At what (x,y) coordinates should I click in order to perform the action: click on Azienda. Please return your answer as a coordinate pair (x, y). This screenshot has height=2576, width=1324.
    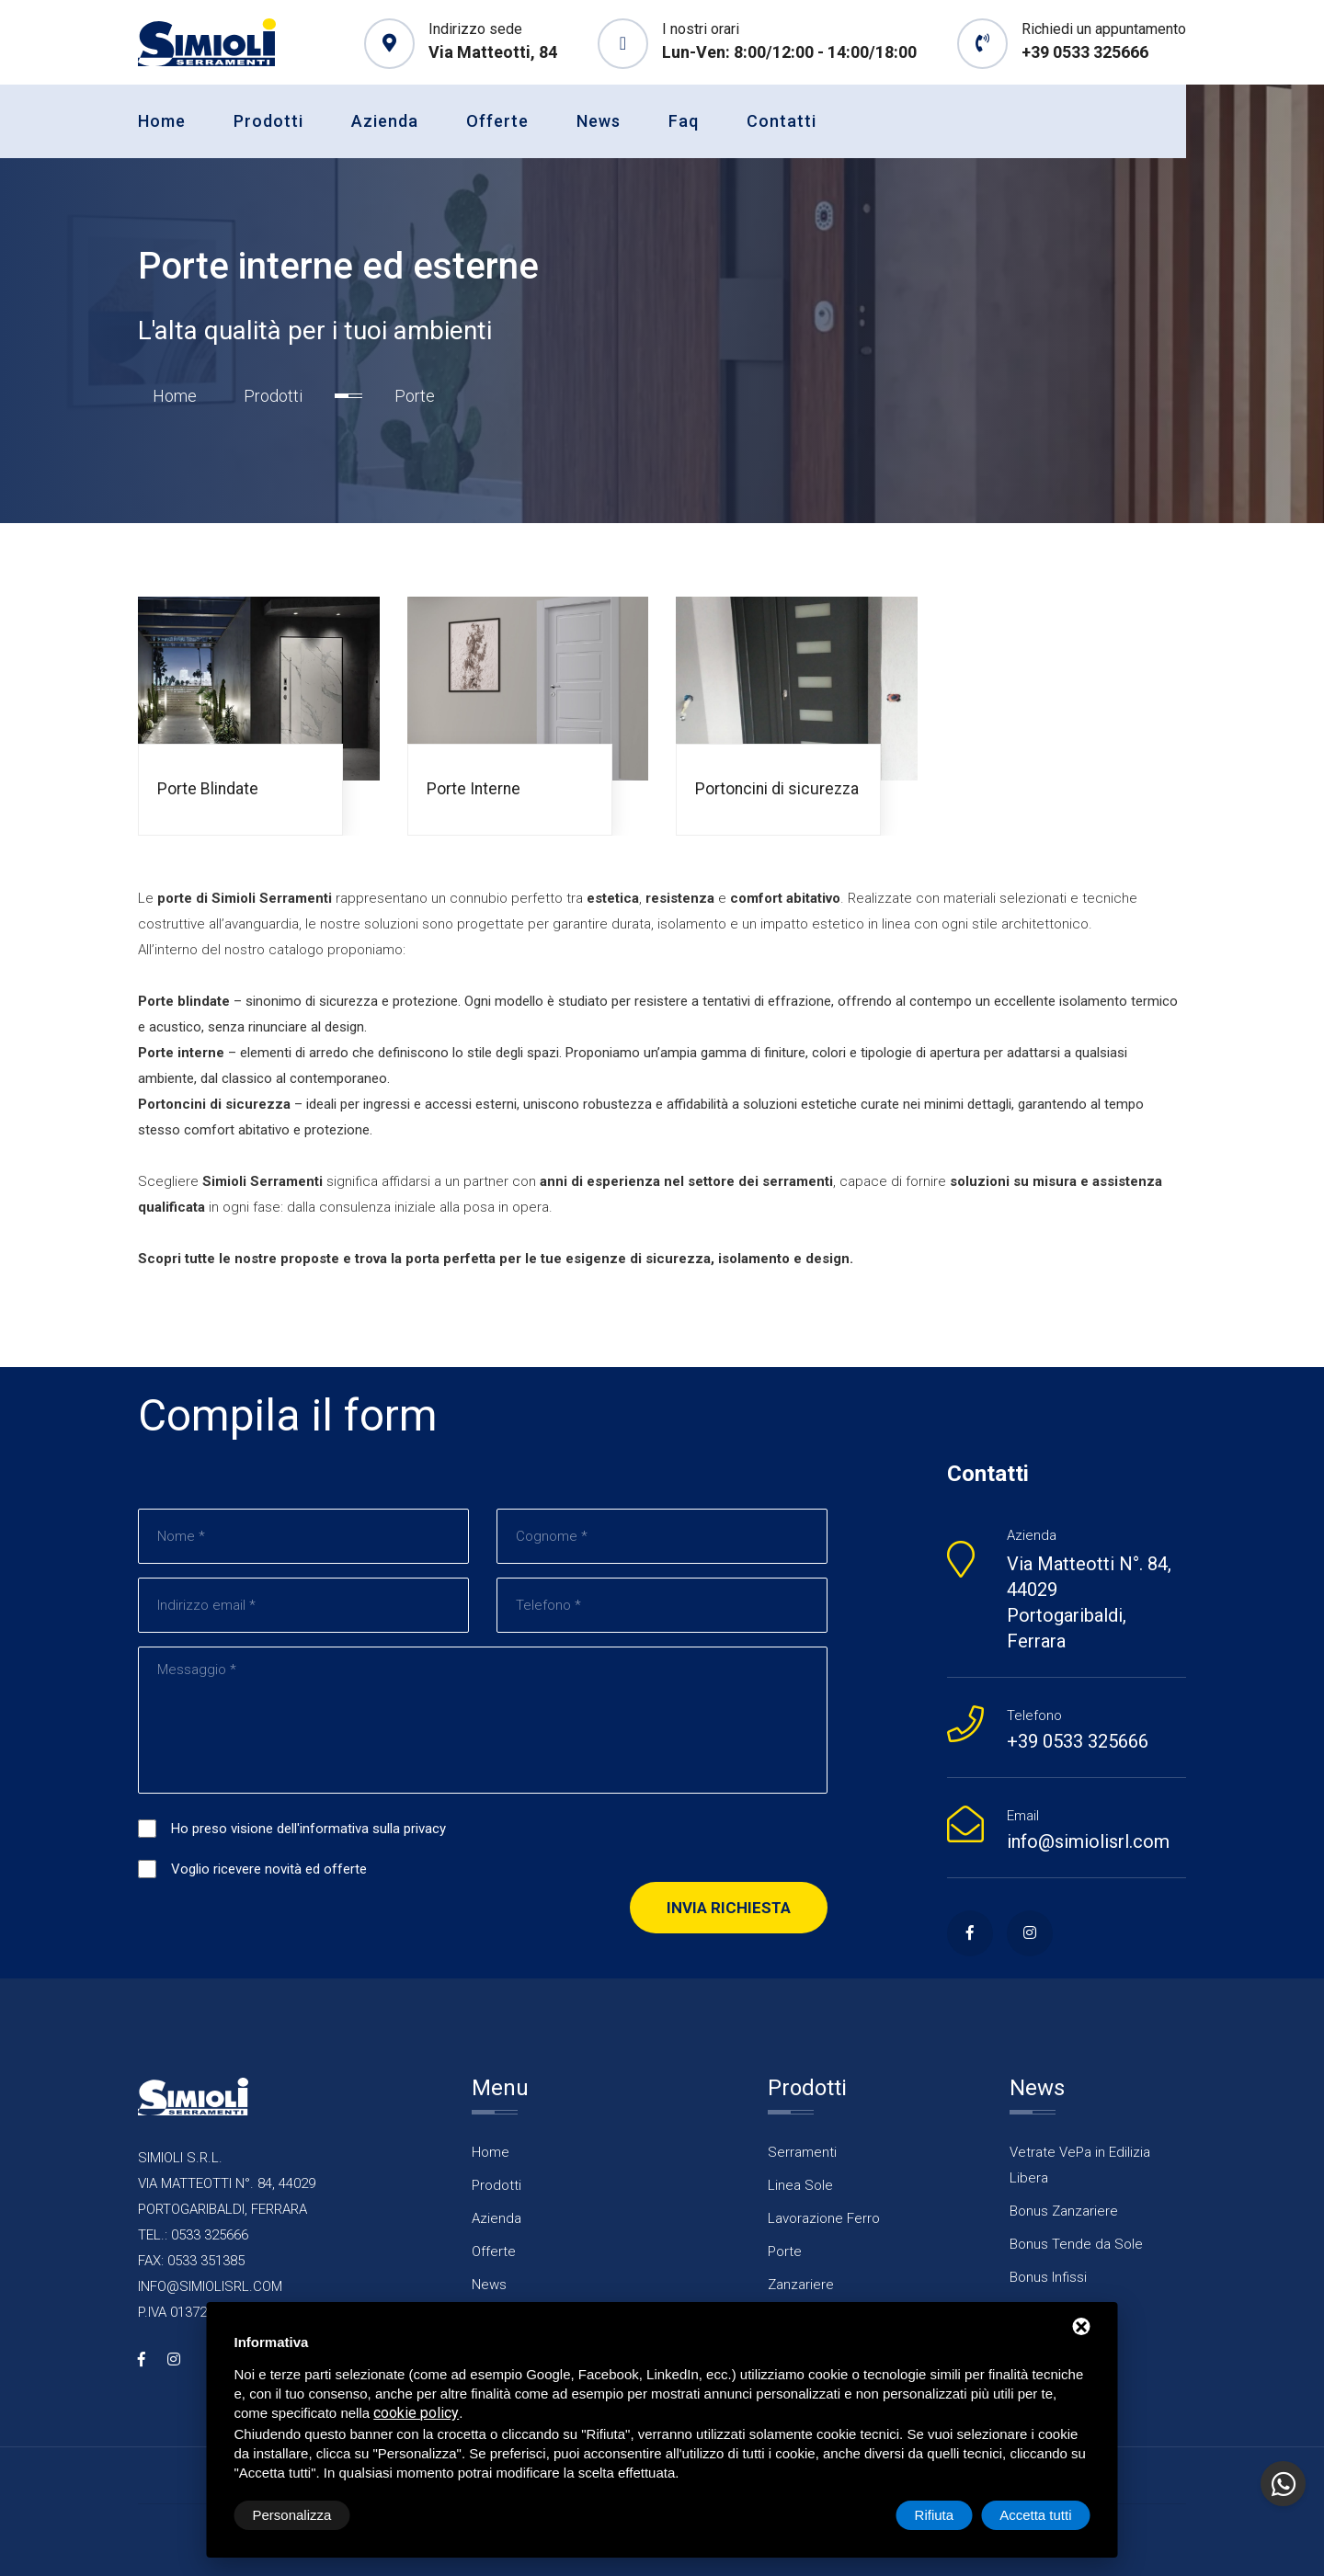
    Looking at the image, I should click on (384, 121).